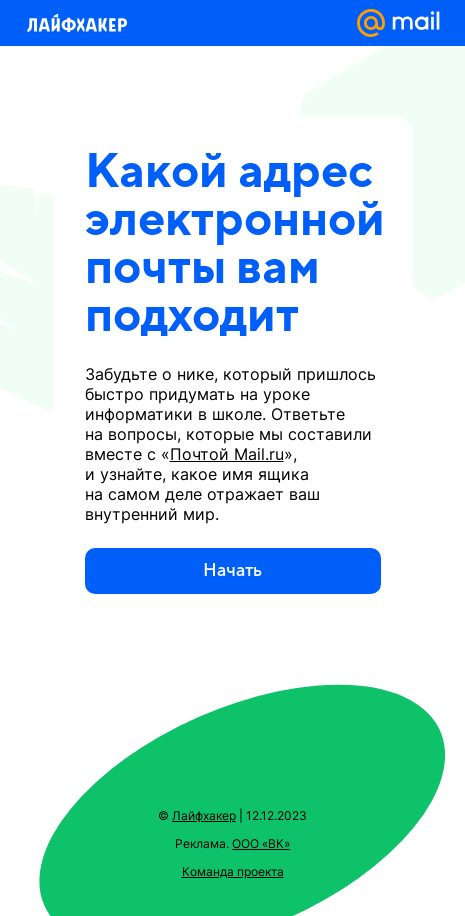 This screenshot has height=916, width=465. I want to click on ООО «ВК», so click(261, 843).